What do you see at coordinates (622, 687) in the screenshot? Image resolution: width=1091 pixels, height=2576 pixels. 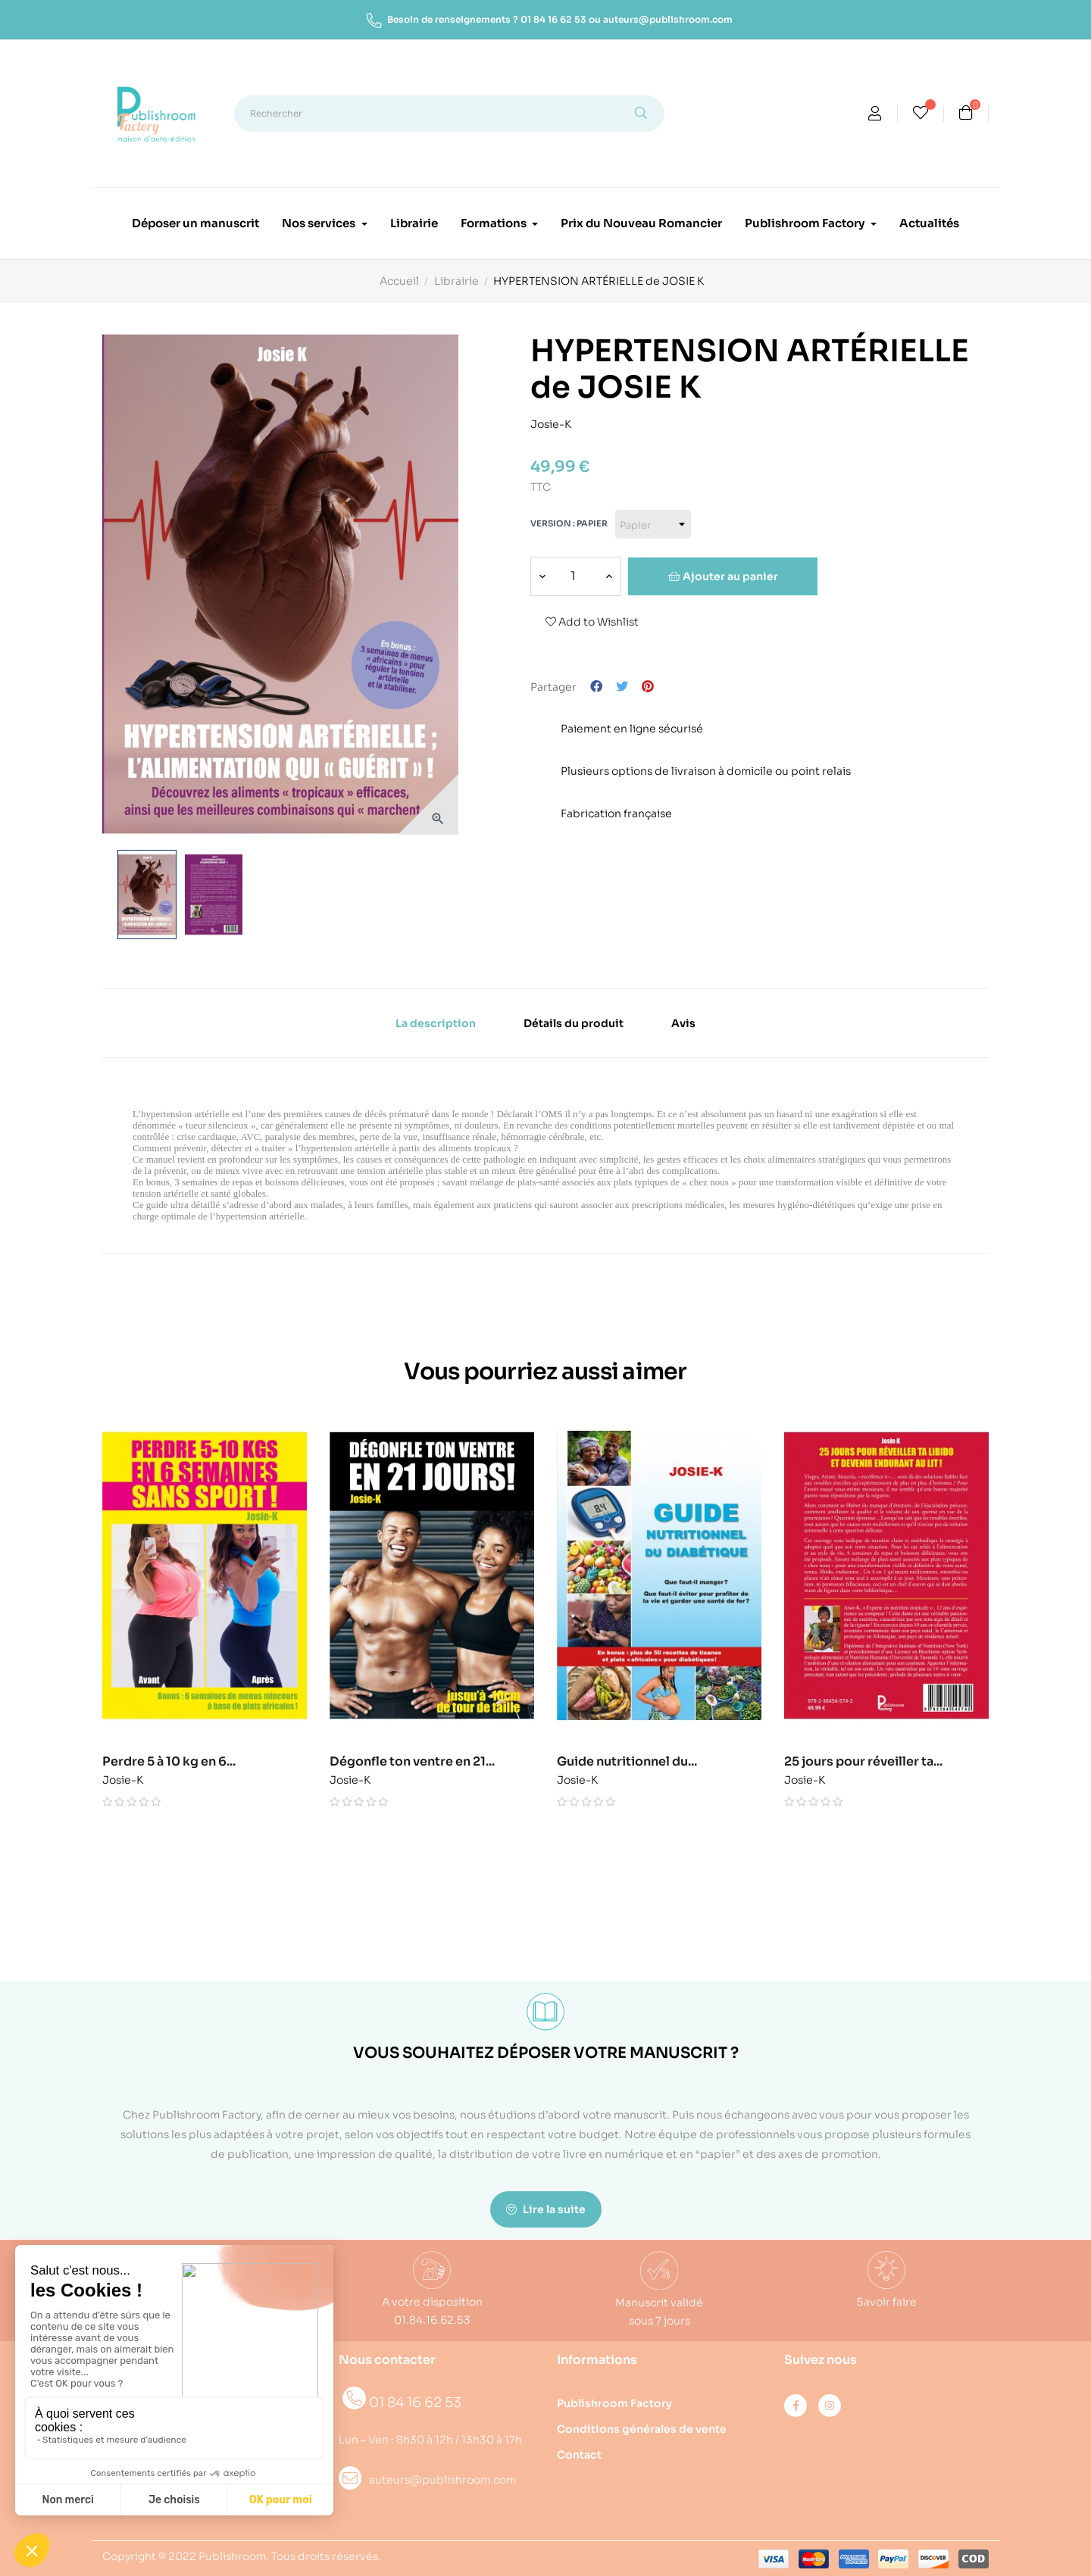 I see `Tweet` at bounding box center [622, 687].